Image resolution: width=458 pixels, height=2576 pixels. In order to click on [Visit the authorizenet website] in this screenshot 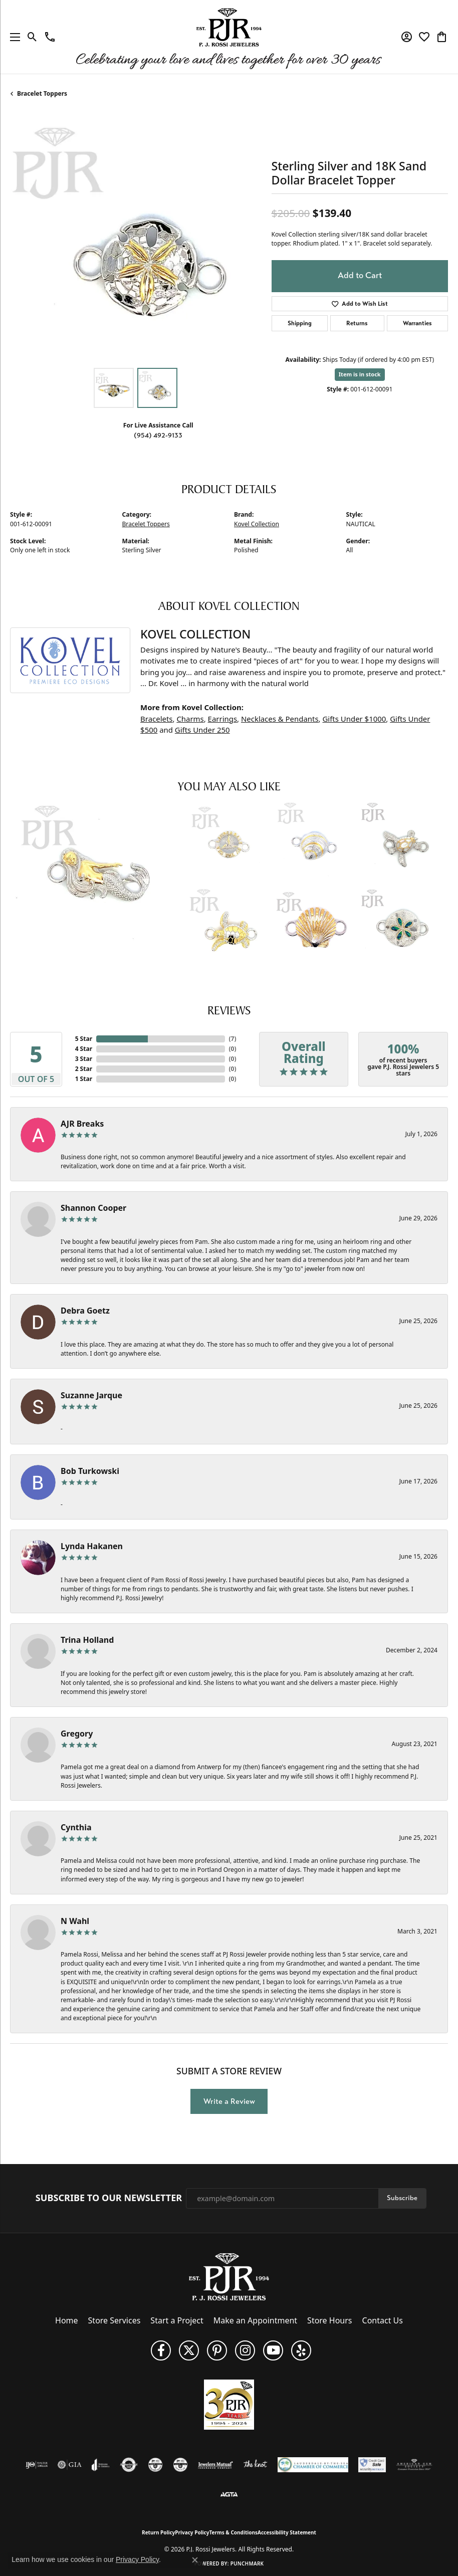, I will do `click(129, 2464)`.